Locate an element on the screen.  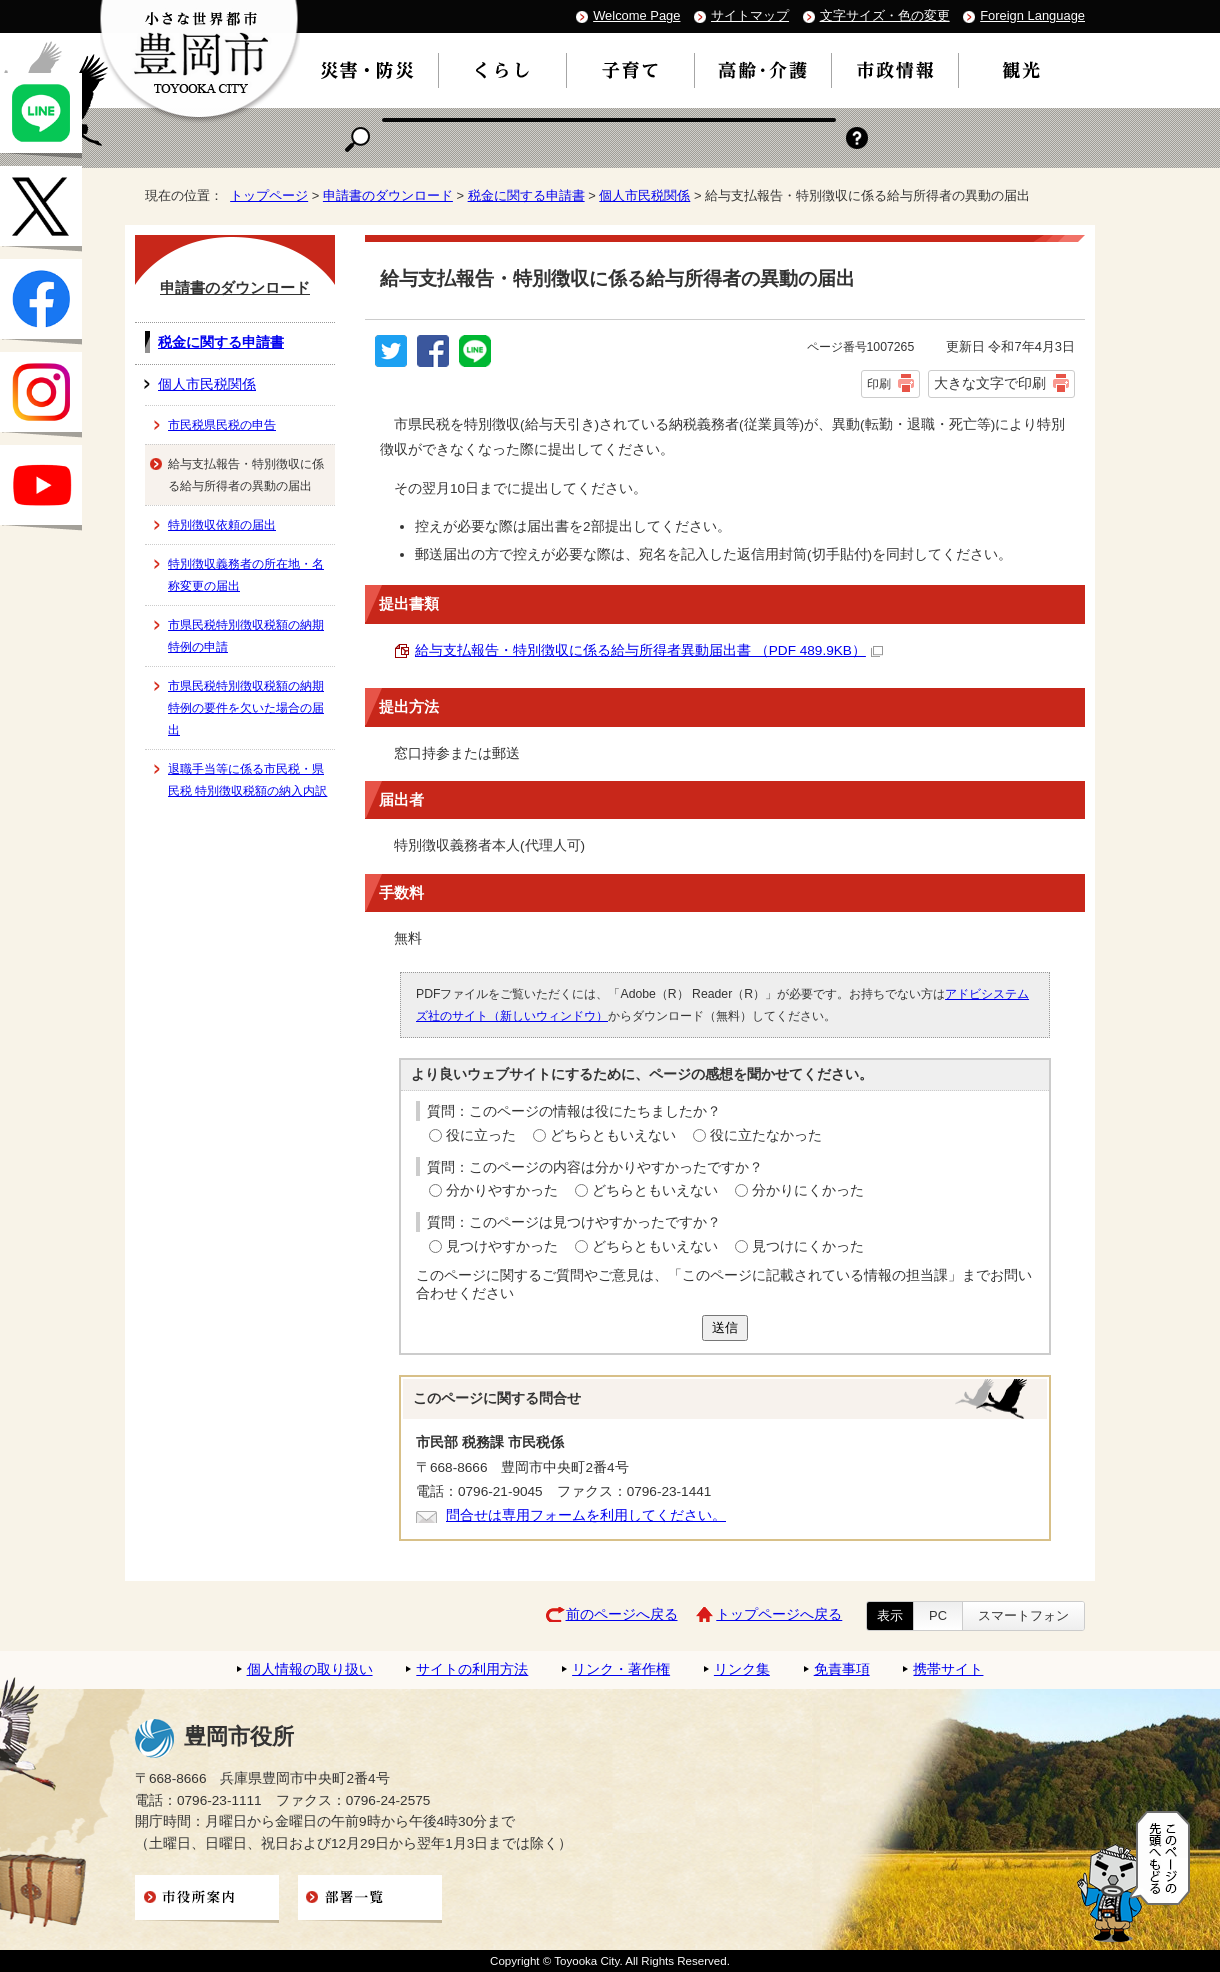
見つけやすかった is located at coordinates (502, 1246).